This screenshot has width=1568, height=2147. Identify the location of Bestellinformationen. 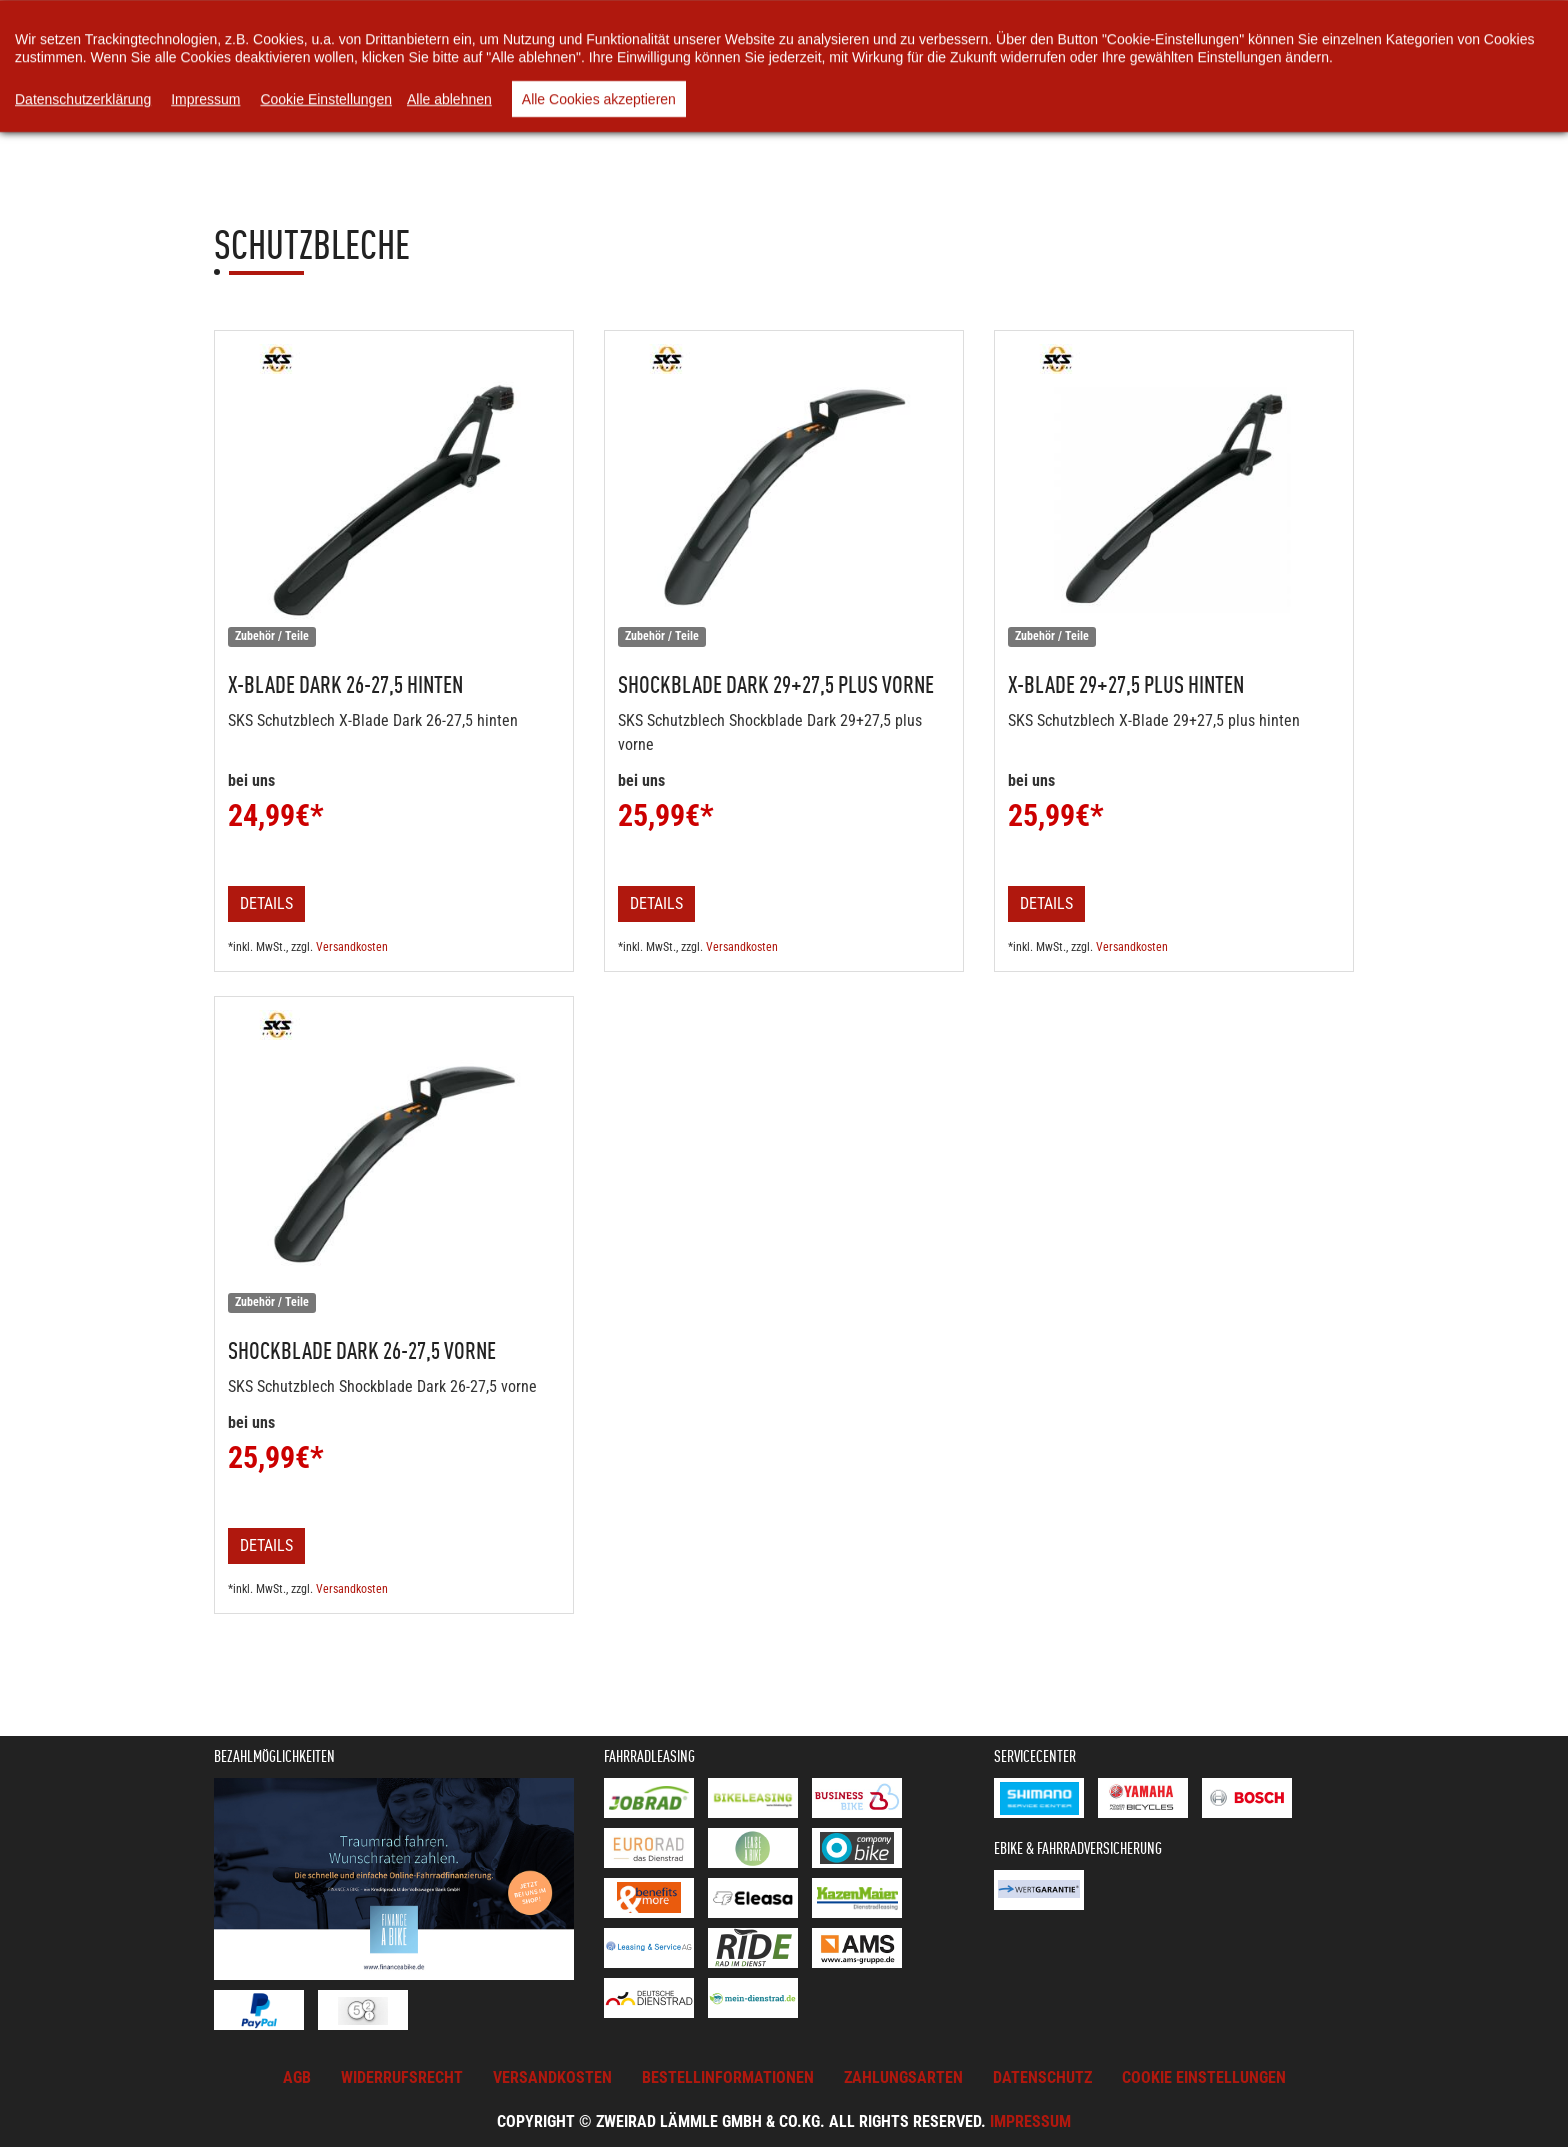
(728, 2077).